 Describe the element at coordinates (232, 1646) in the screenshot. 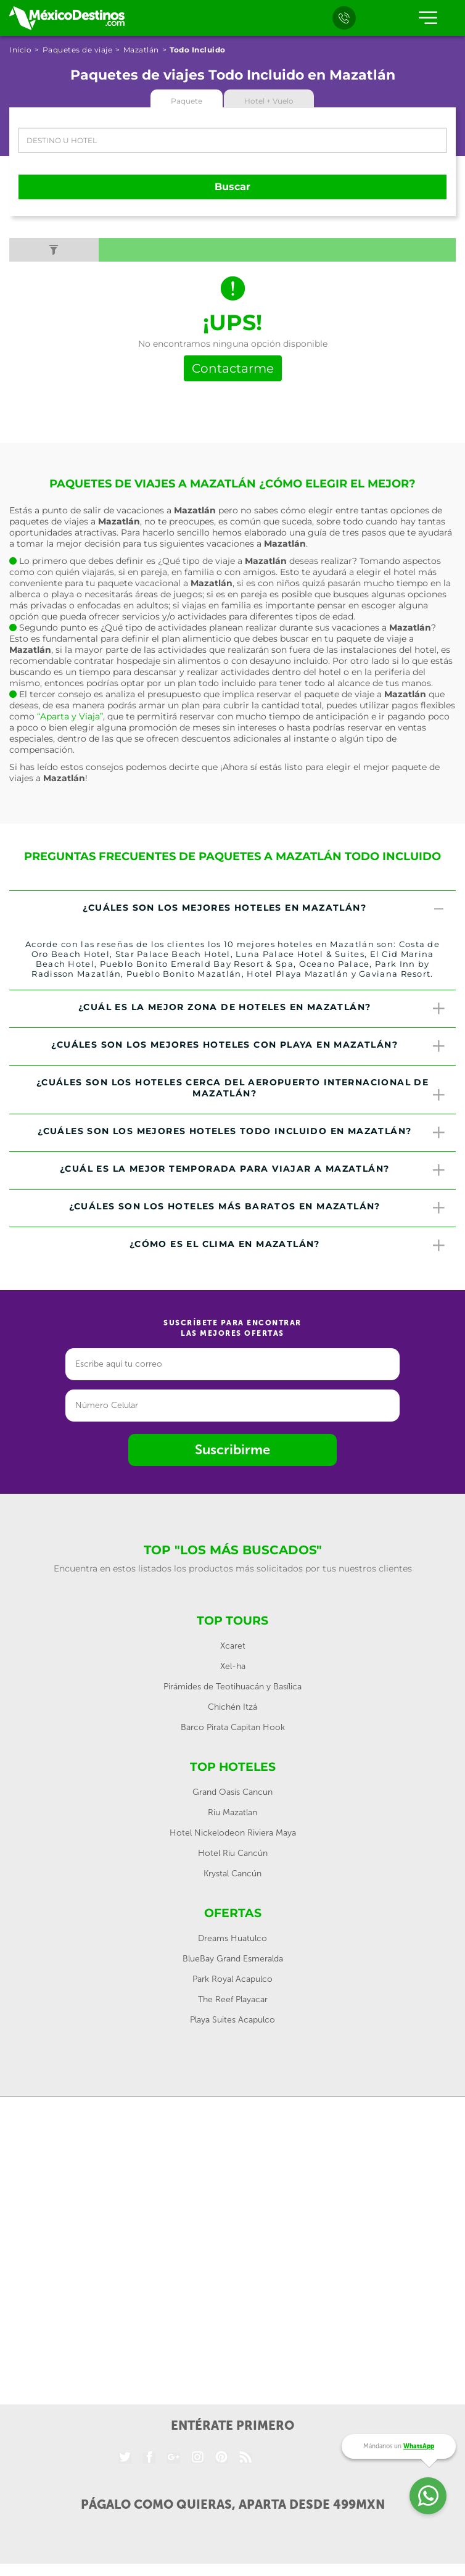

I see `Xcaret` at that location.